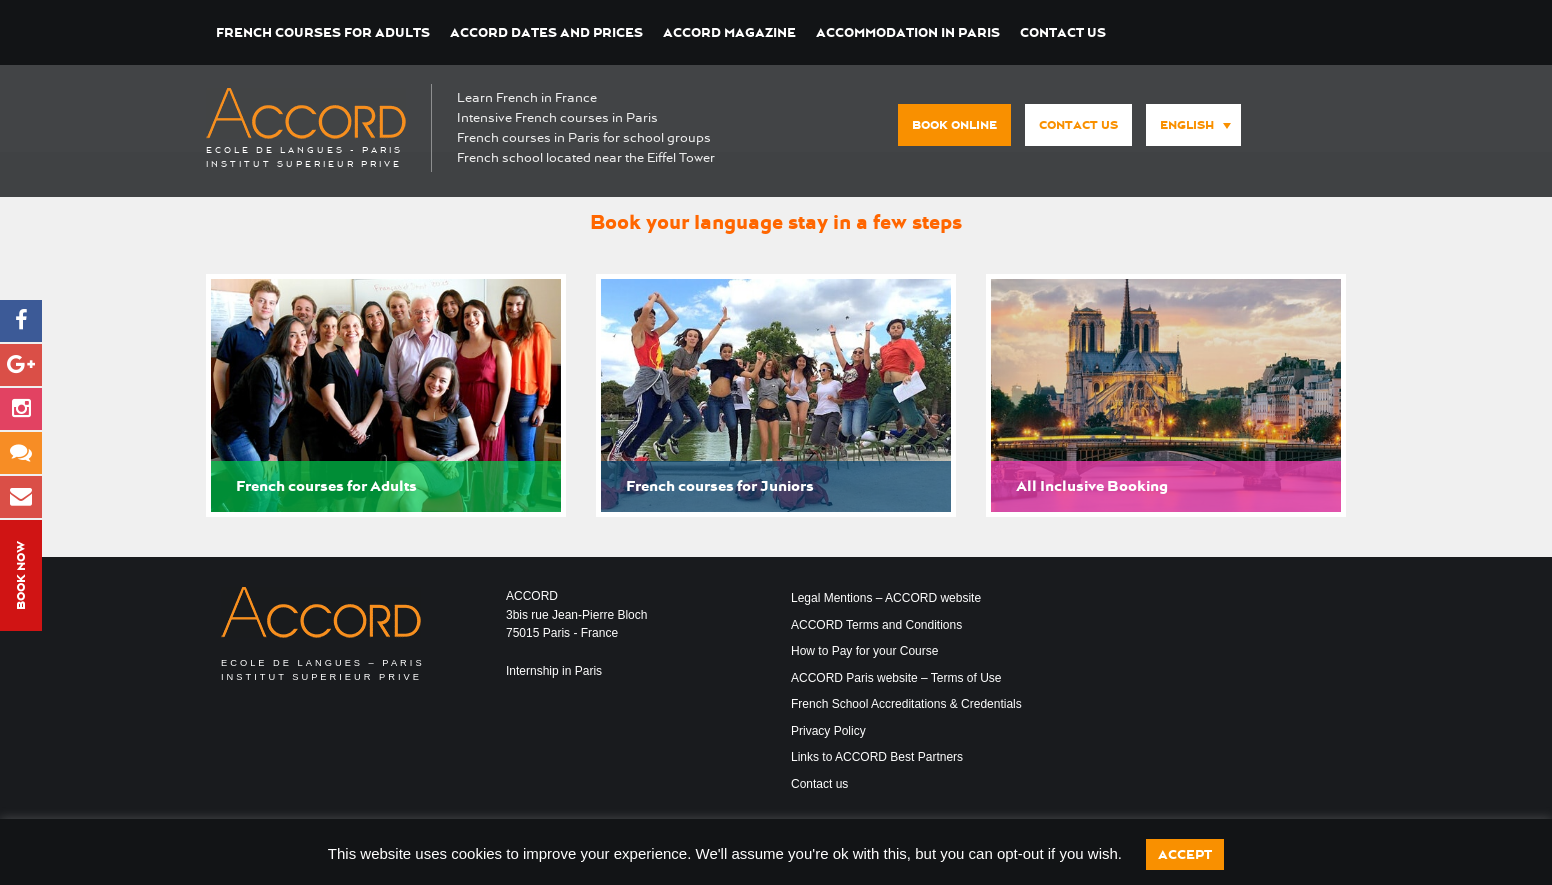 This screenshot has width=1552, height=885. I want to click on Privacy Policy, so click(828, 731).